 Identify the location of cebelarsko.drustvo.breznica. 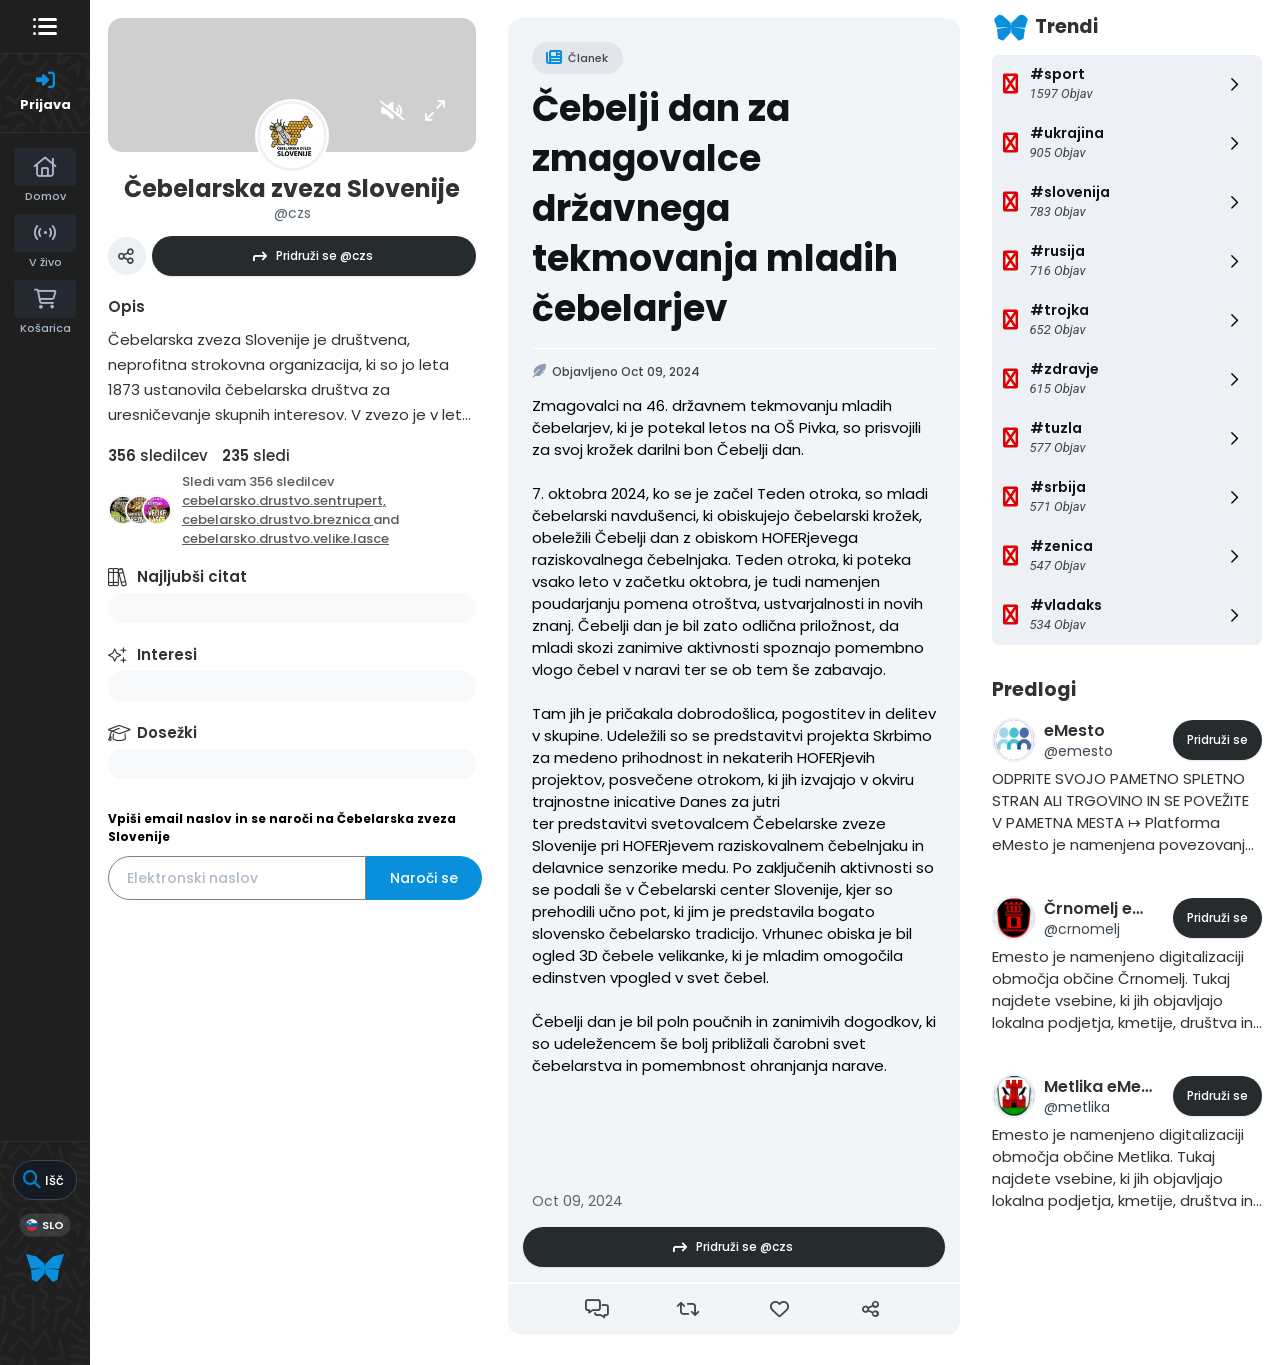
(277, 519).